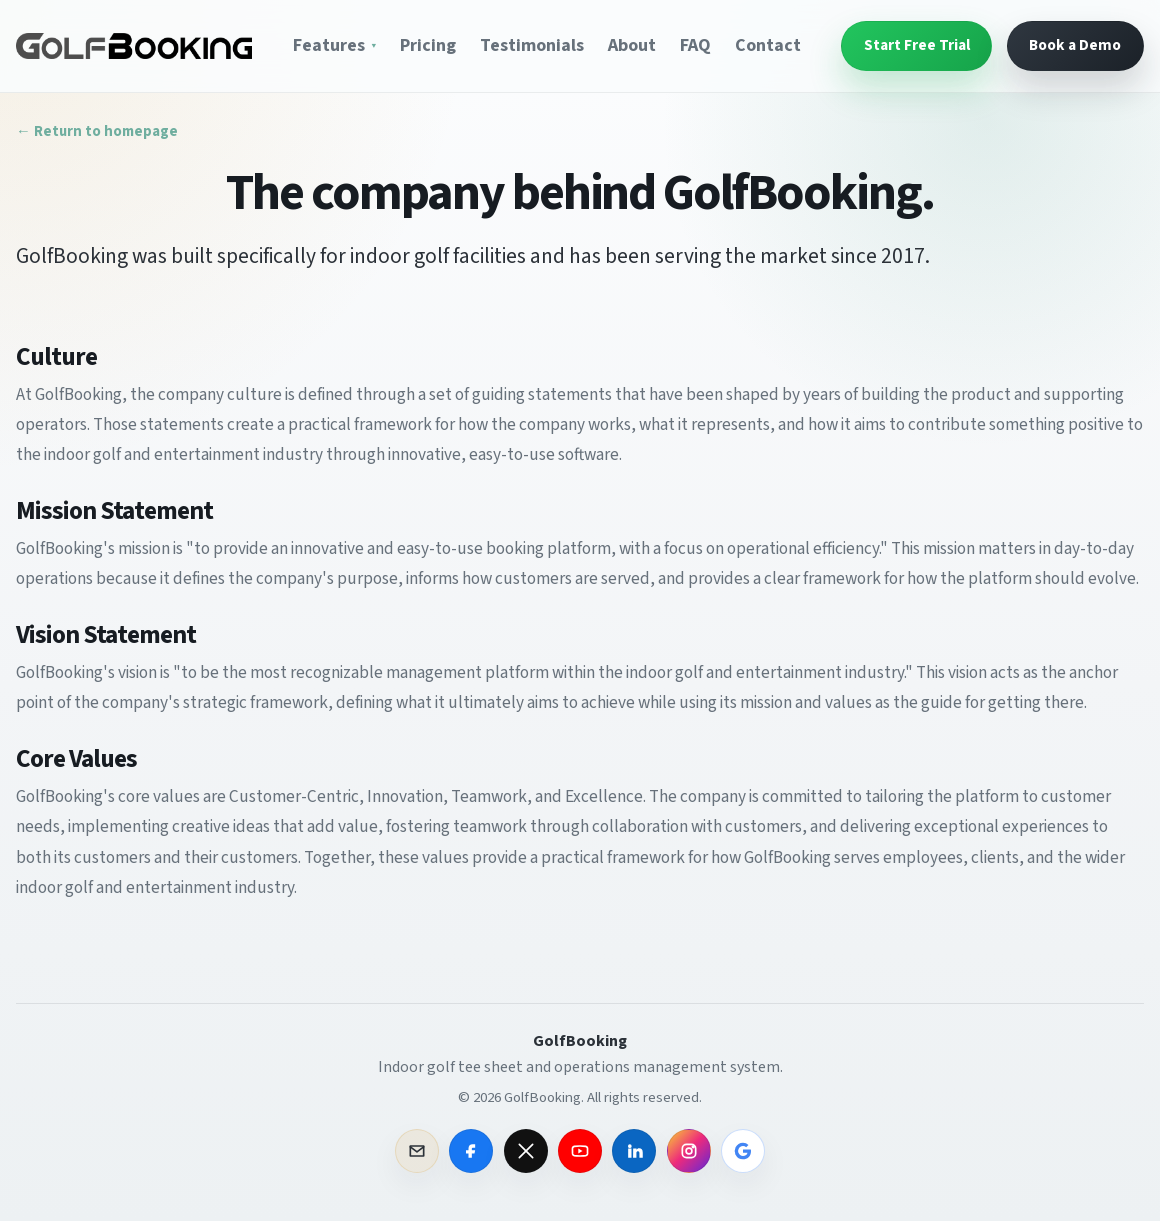 The width and height of the screenshot is (1160, 1221). I want to click on Pricing, so click(428, 46).